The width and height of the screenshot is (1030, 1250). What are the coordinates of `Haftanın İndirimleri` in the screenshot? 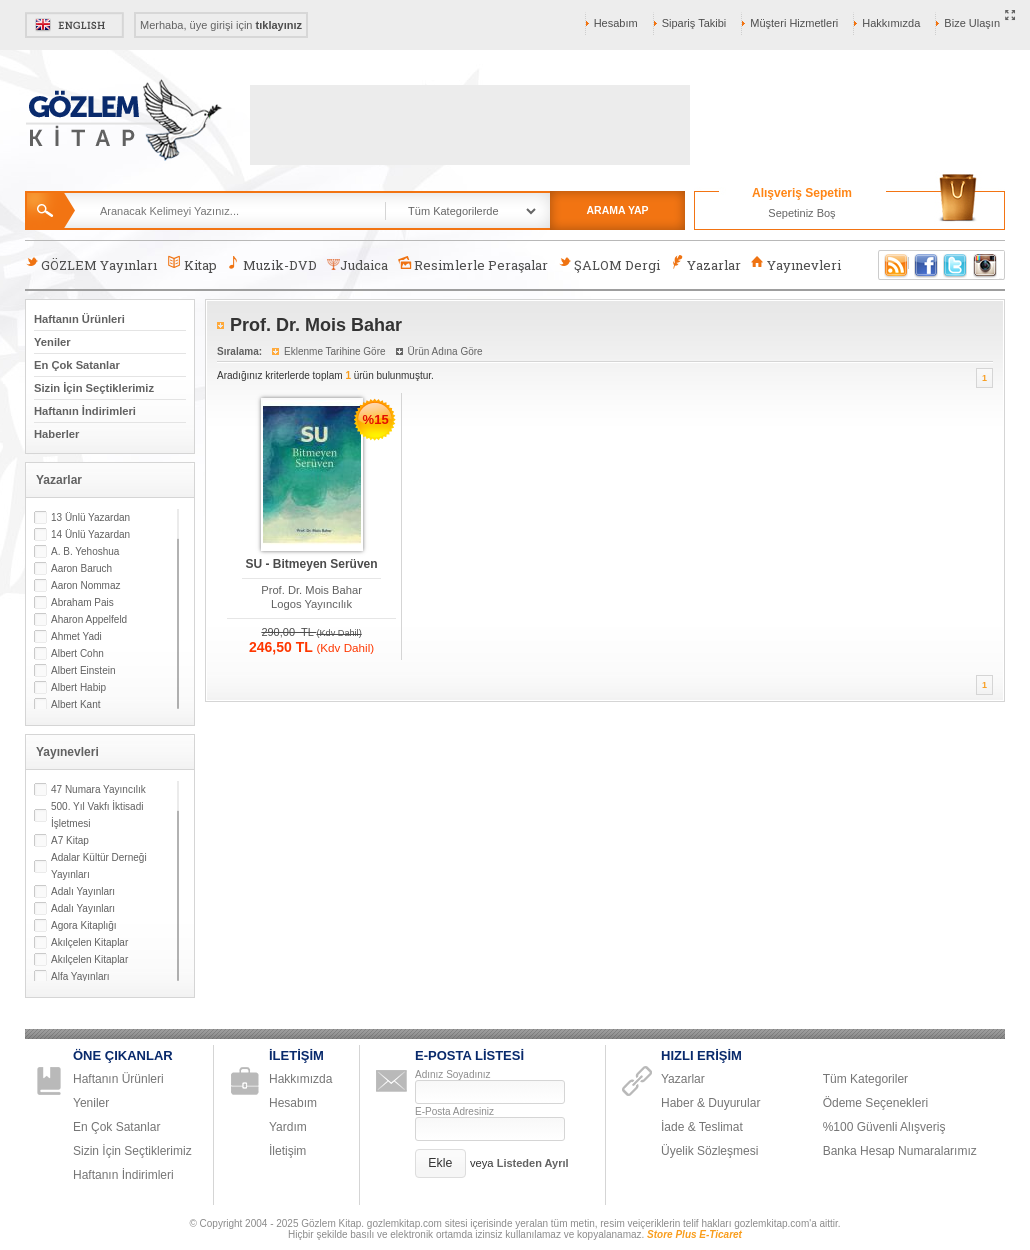 It's located at (85, 411).